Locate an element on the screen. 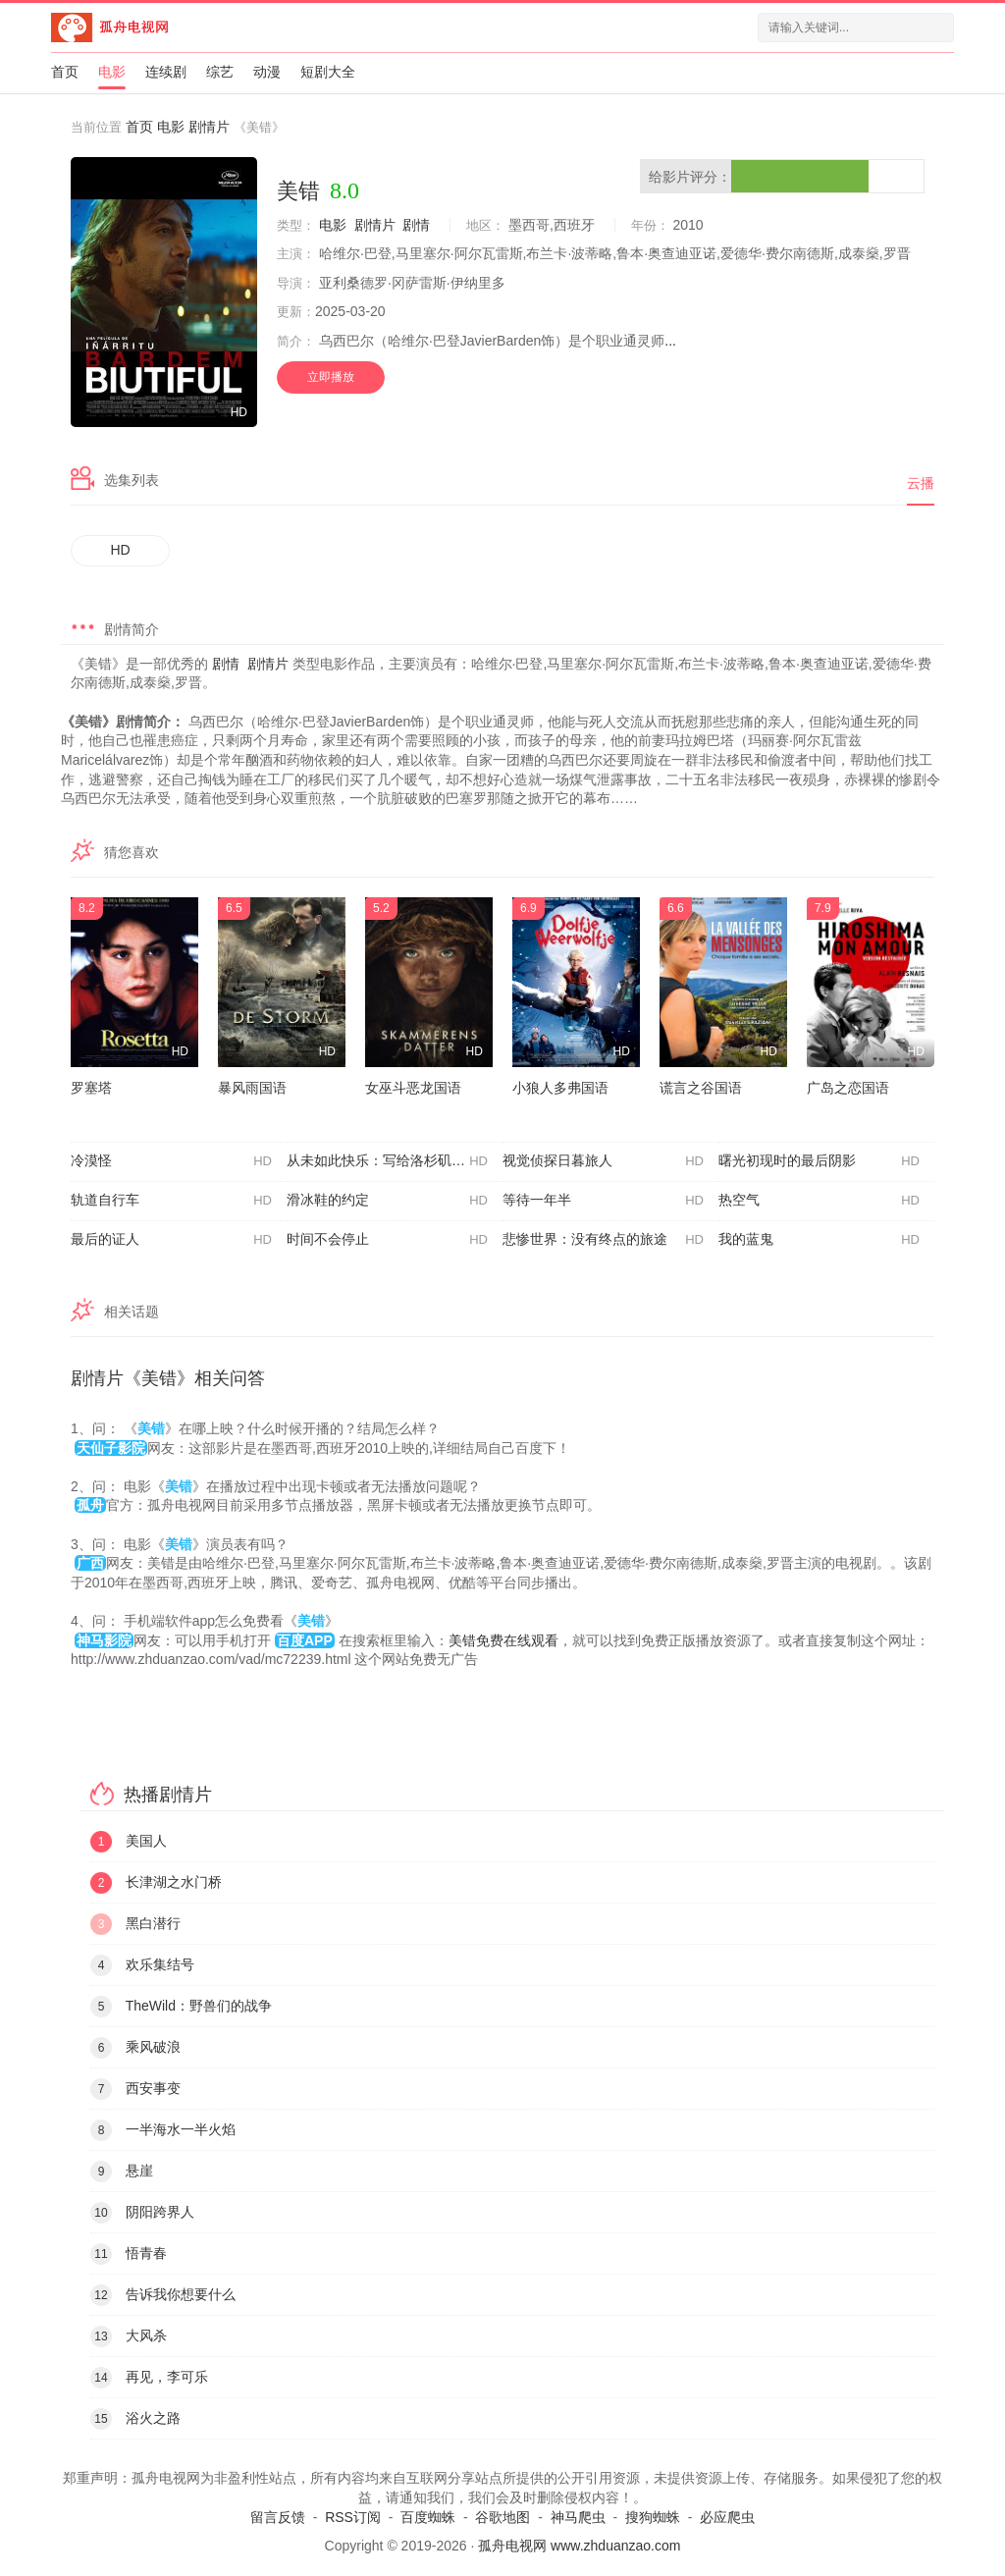 This screenshot has height=2576, width=1005. 罗塞塔 is located at coordinates (91, 1088).